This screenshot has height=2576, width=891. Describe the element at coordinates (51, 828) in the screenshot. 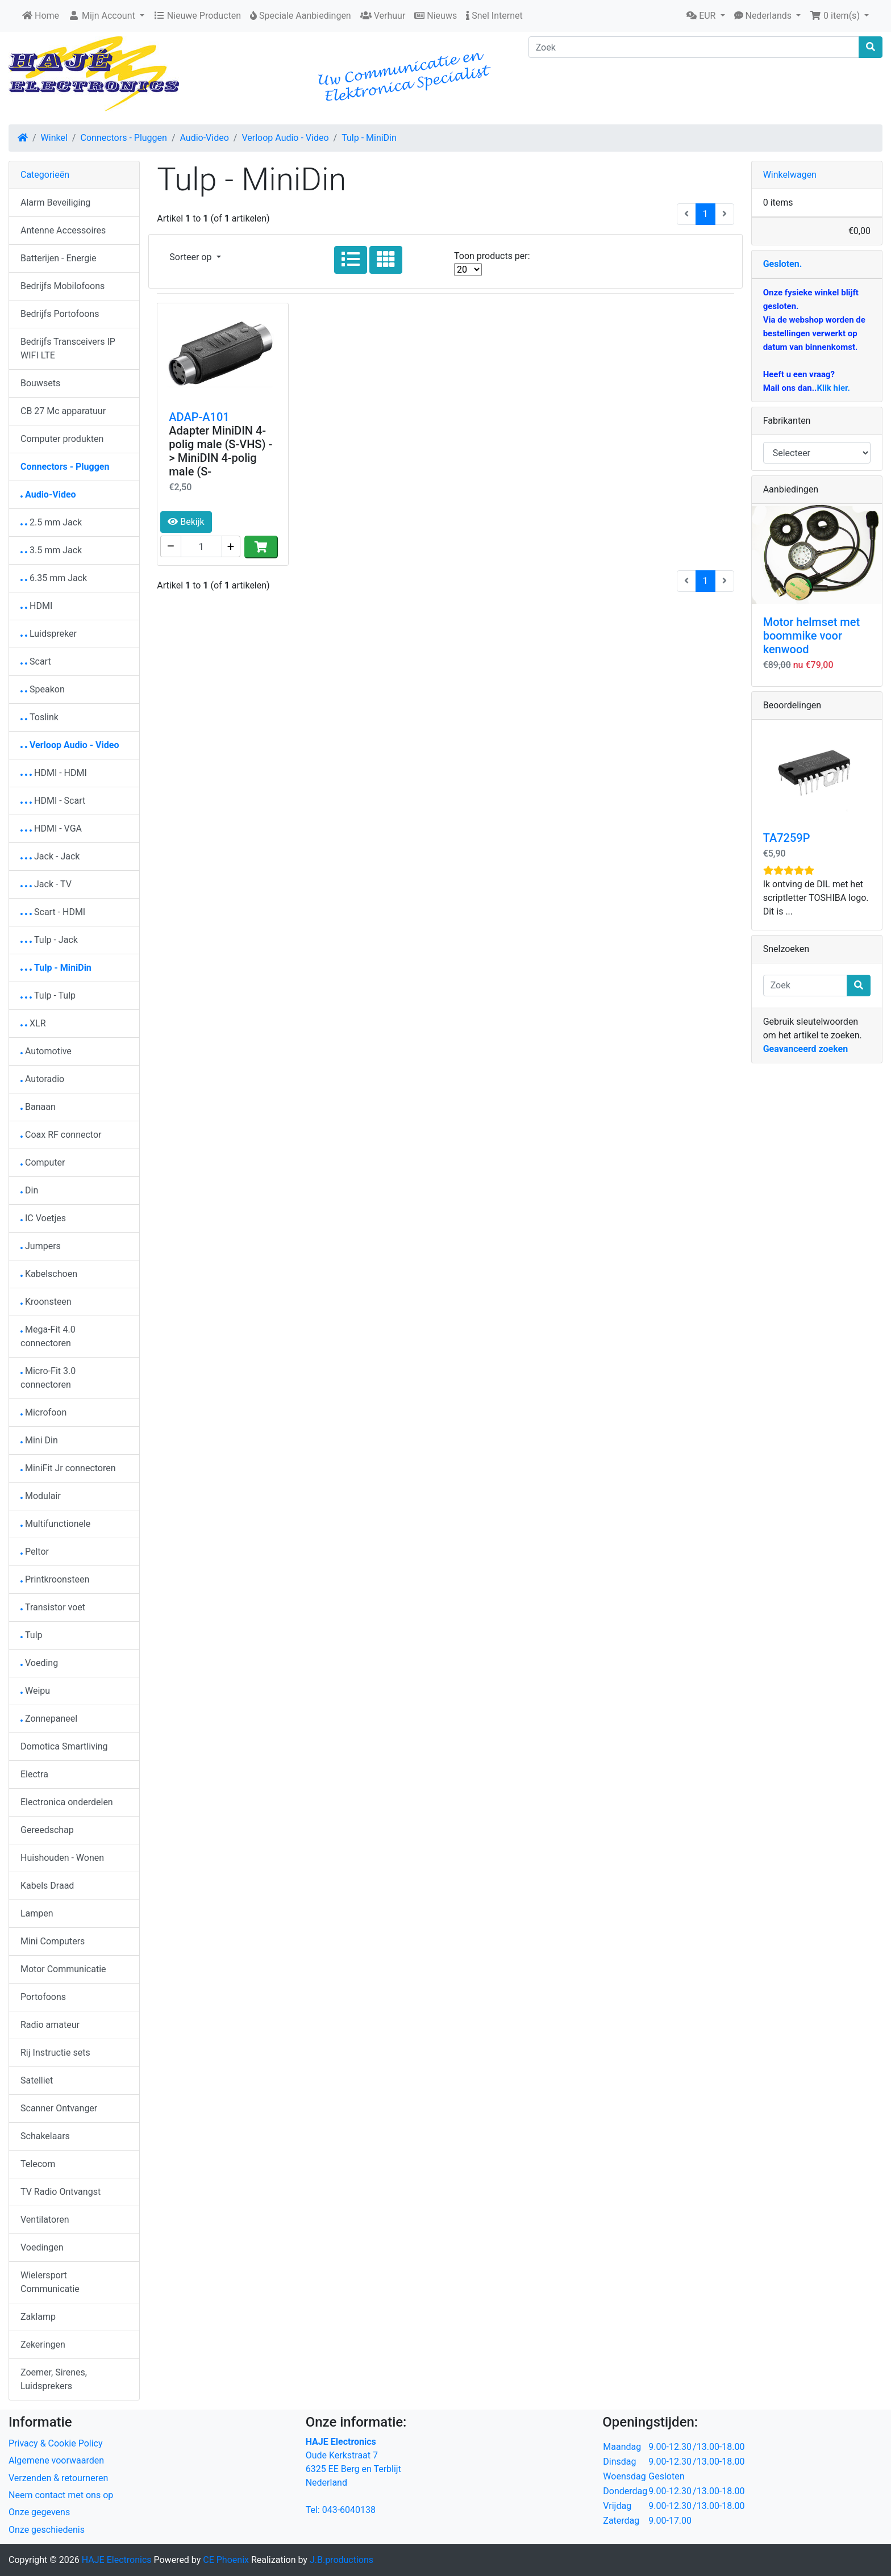

I see `HDMI - VGA` at that location.